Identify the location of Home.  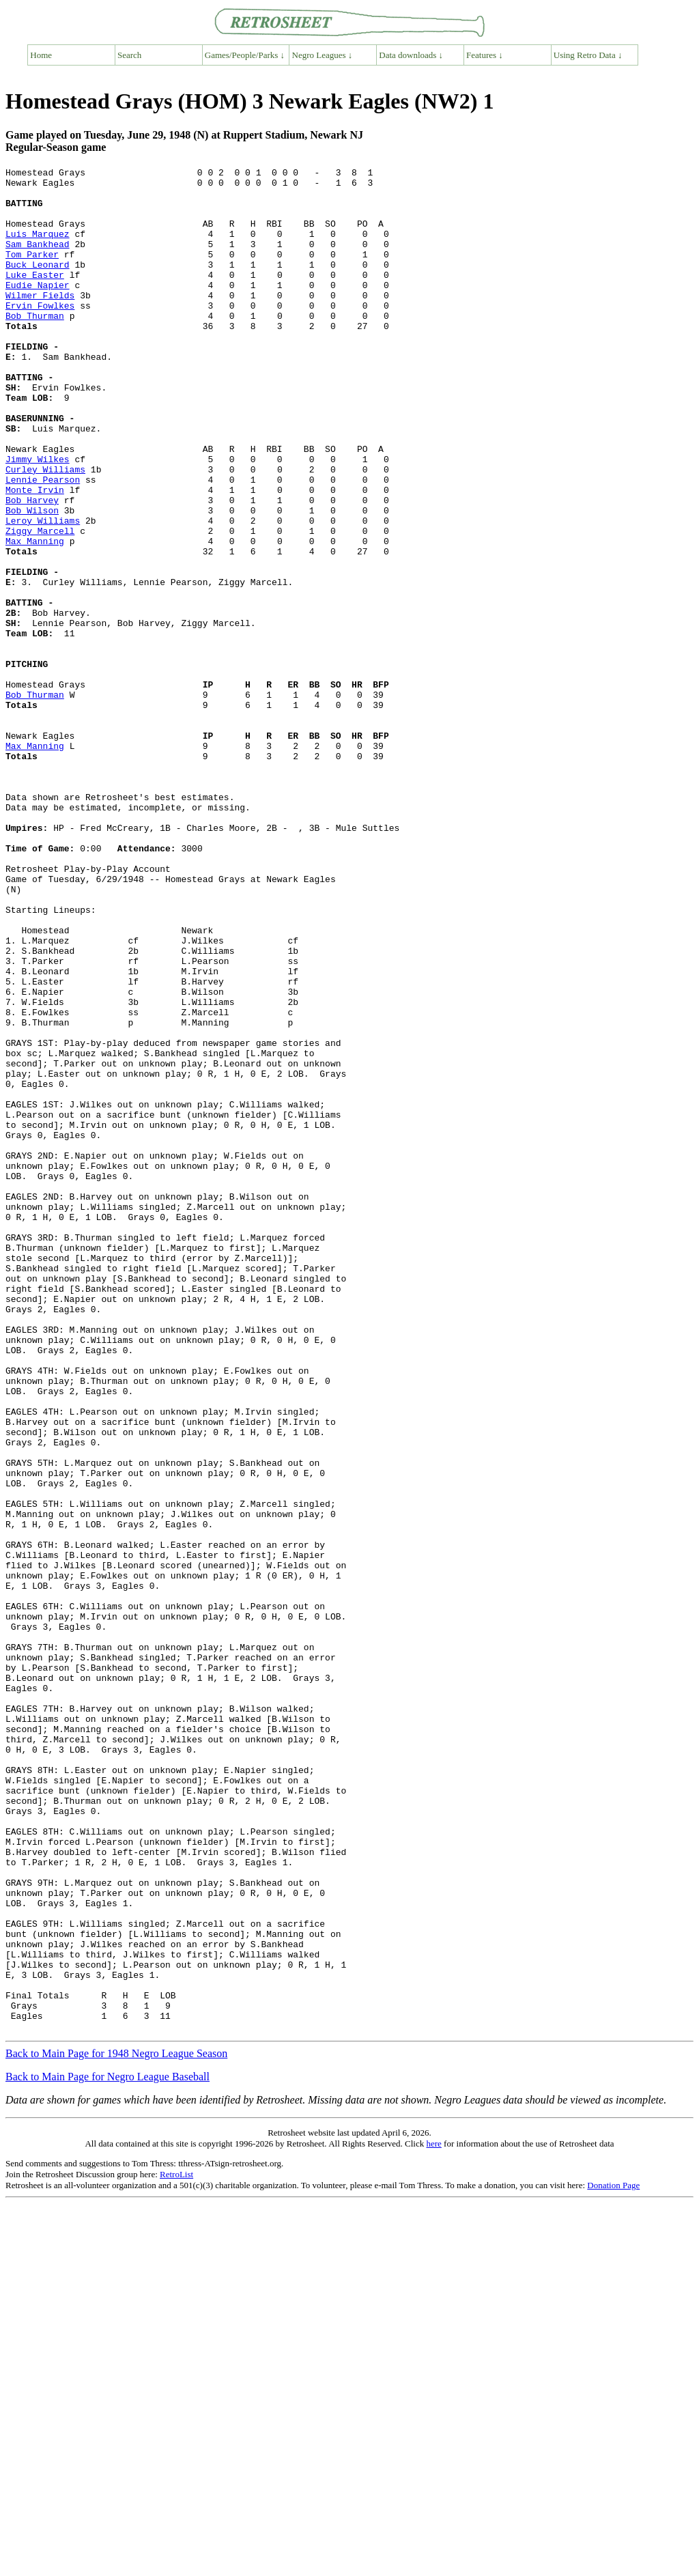
(41, 55).